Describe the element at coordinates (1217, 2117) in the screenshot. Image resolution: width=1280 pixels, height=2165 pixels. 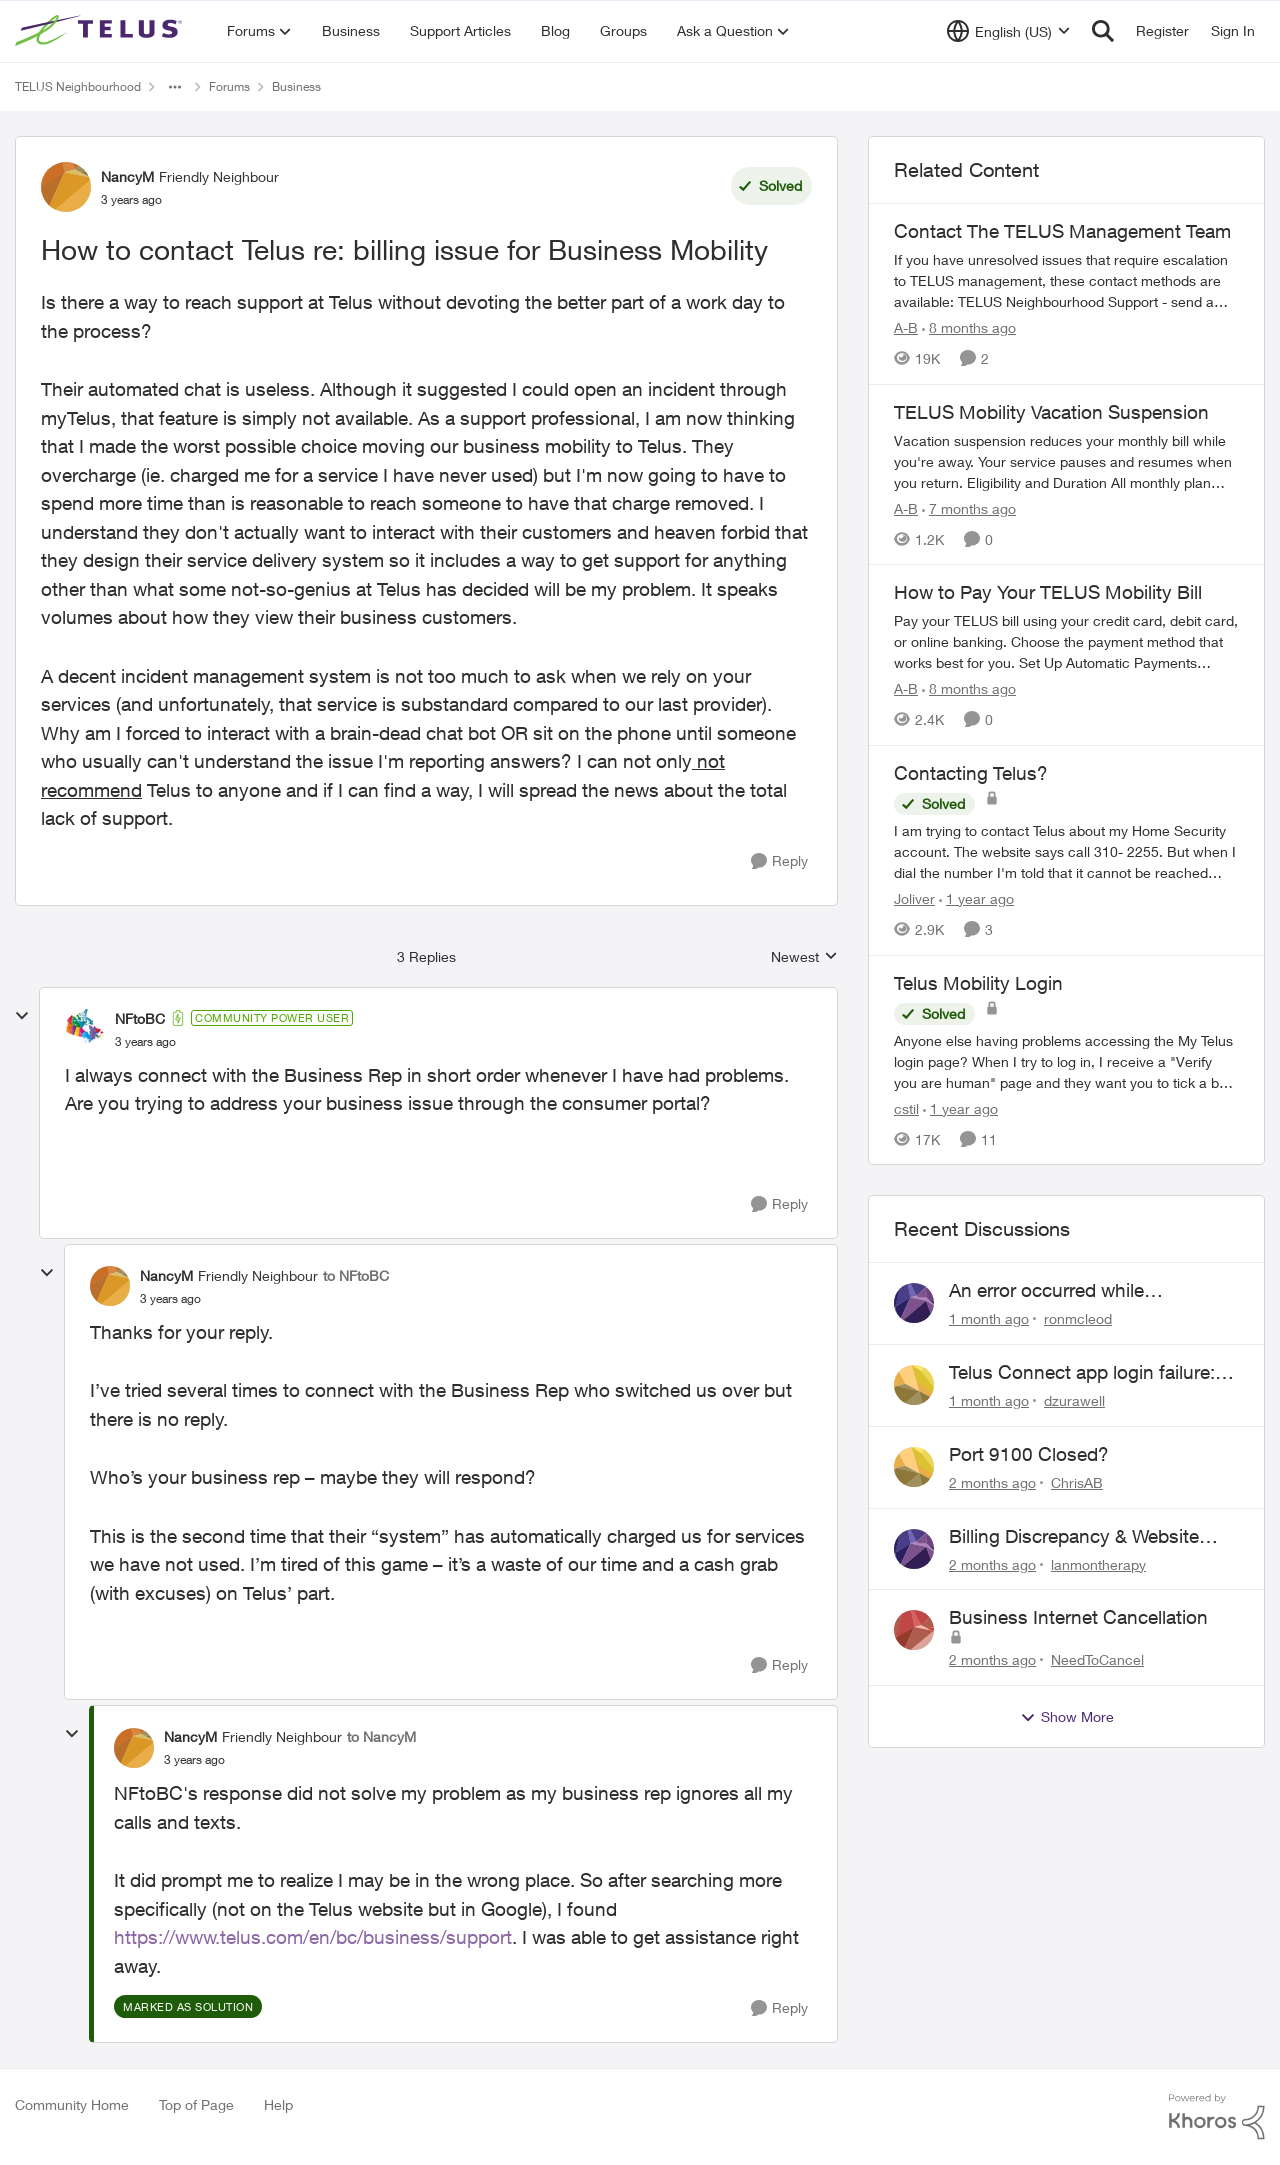
I see `[Powered By Khoros]` at that location.